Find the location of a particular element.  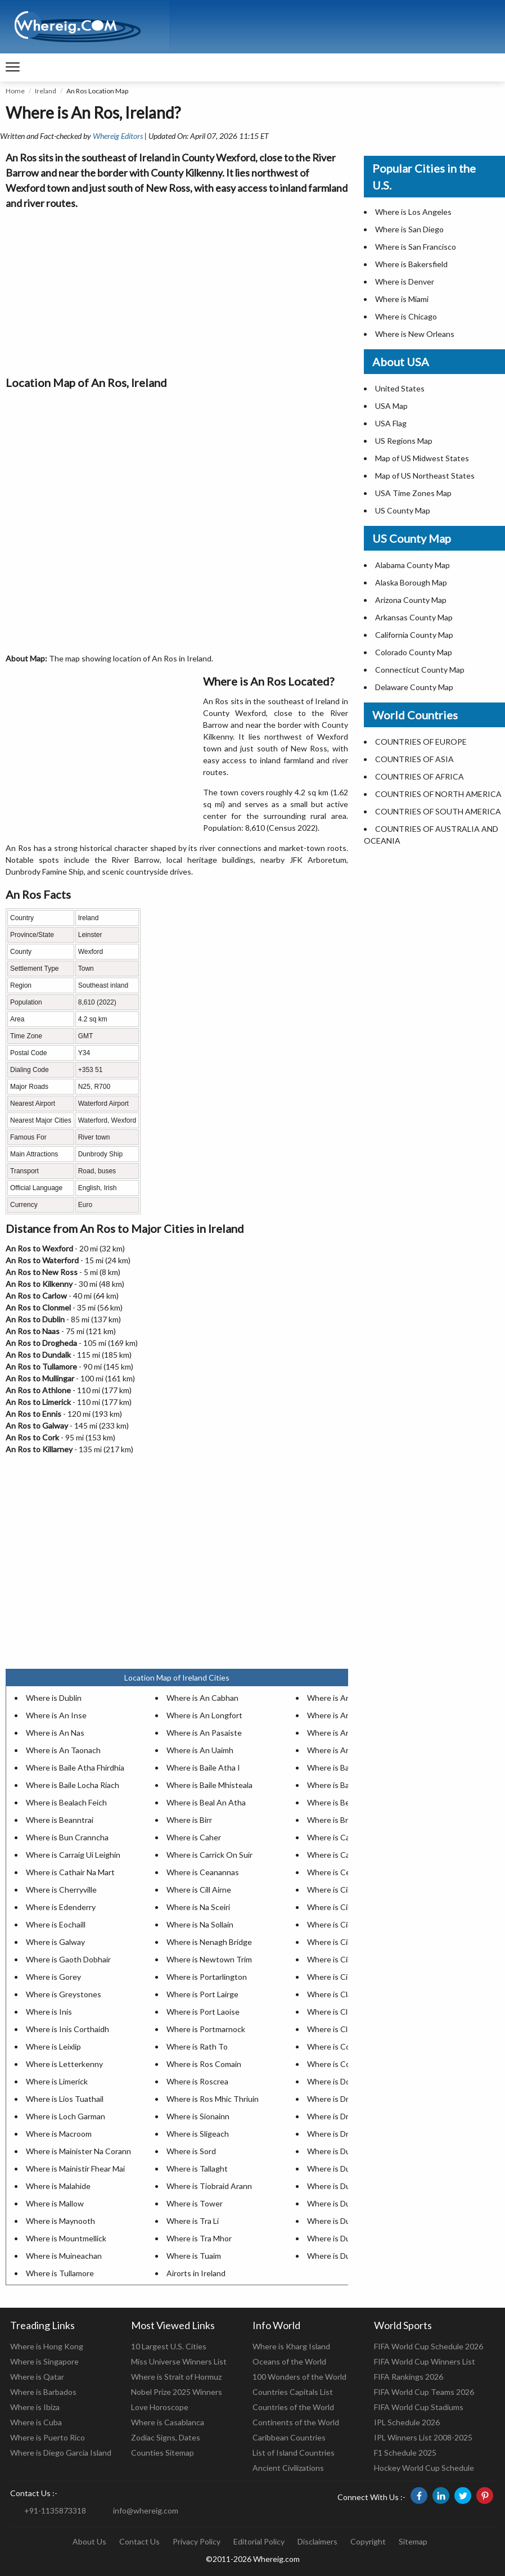

Where is Port Lairge is located at coordinates (202, 1994).